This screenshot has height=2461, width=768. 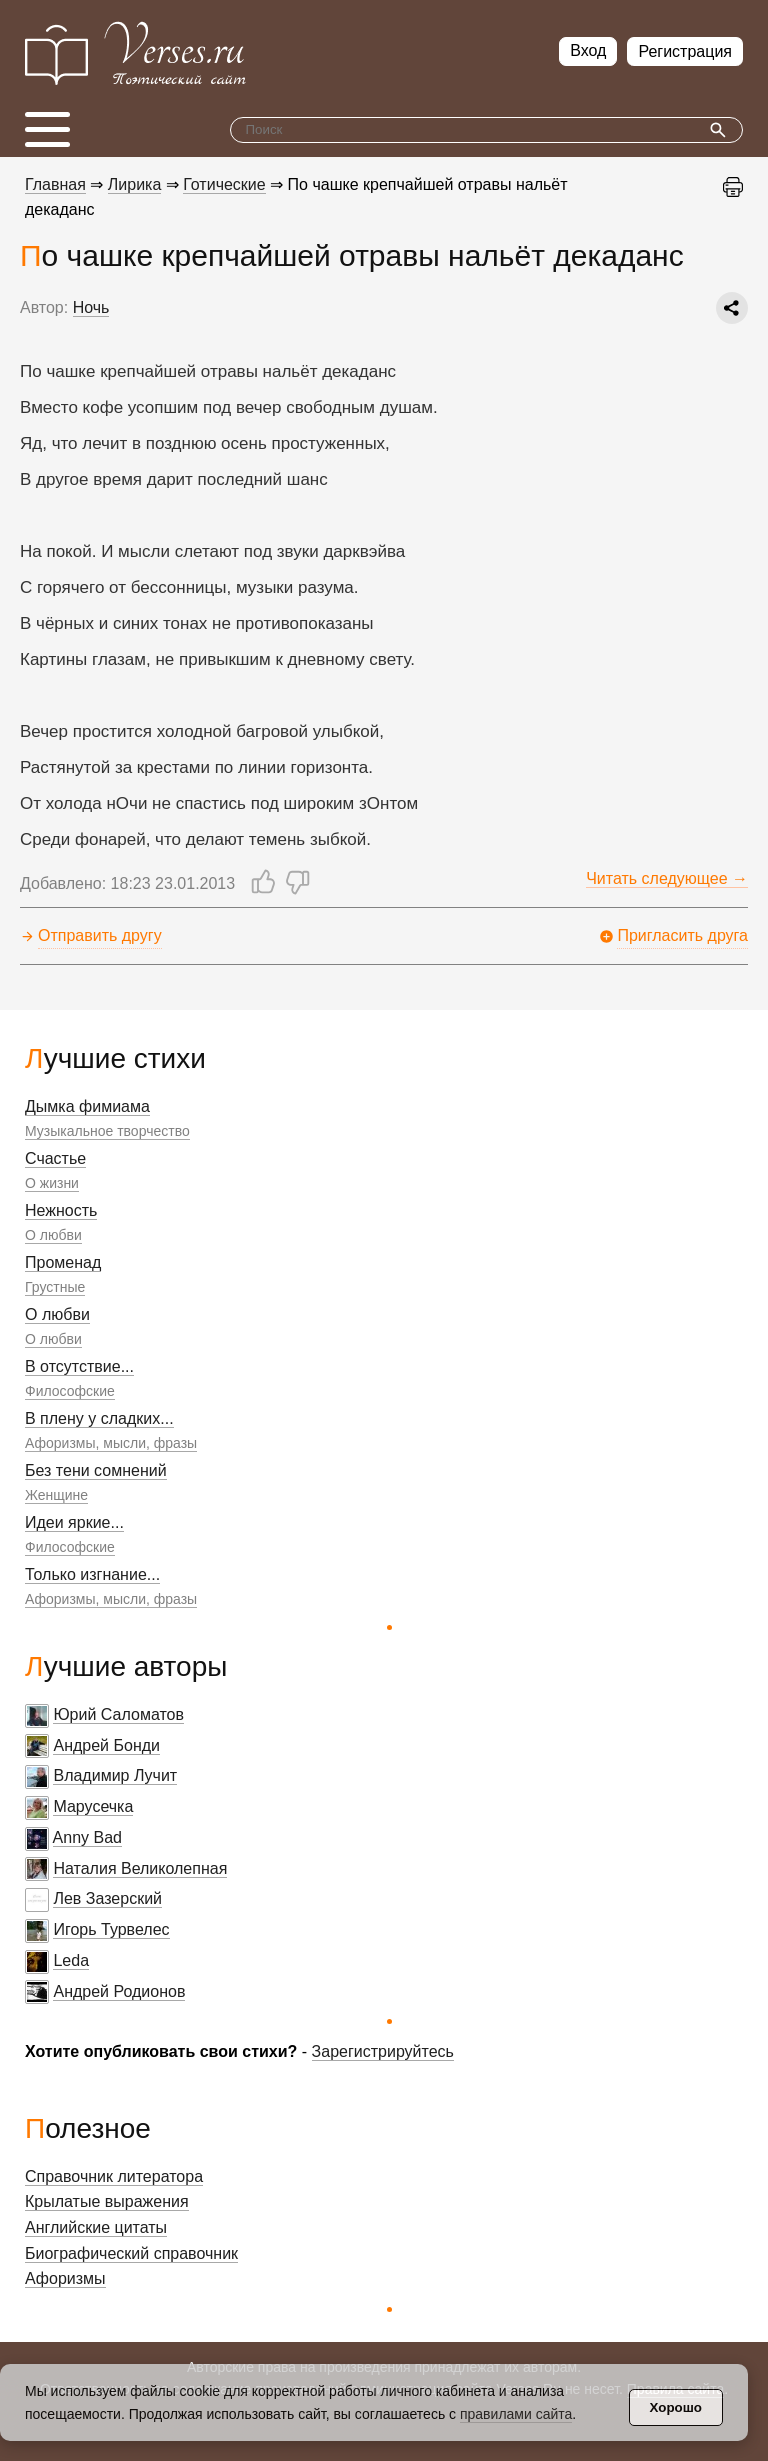 I want to click on Женщине, so click(x=56, y=1495).